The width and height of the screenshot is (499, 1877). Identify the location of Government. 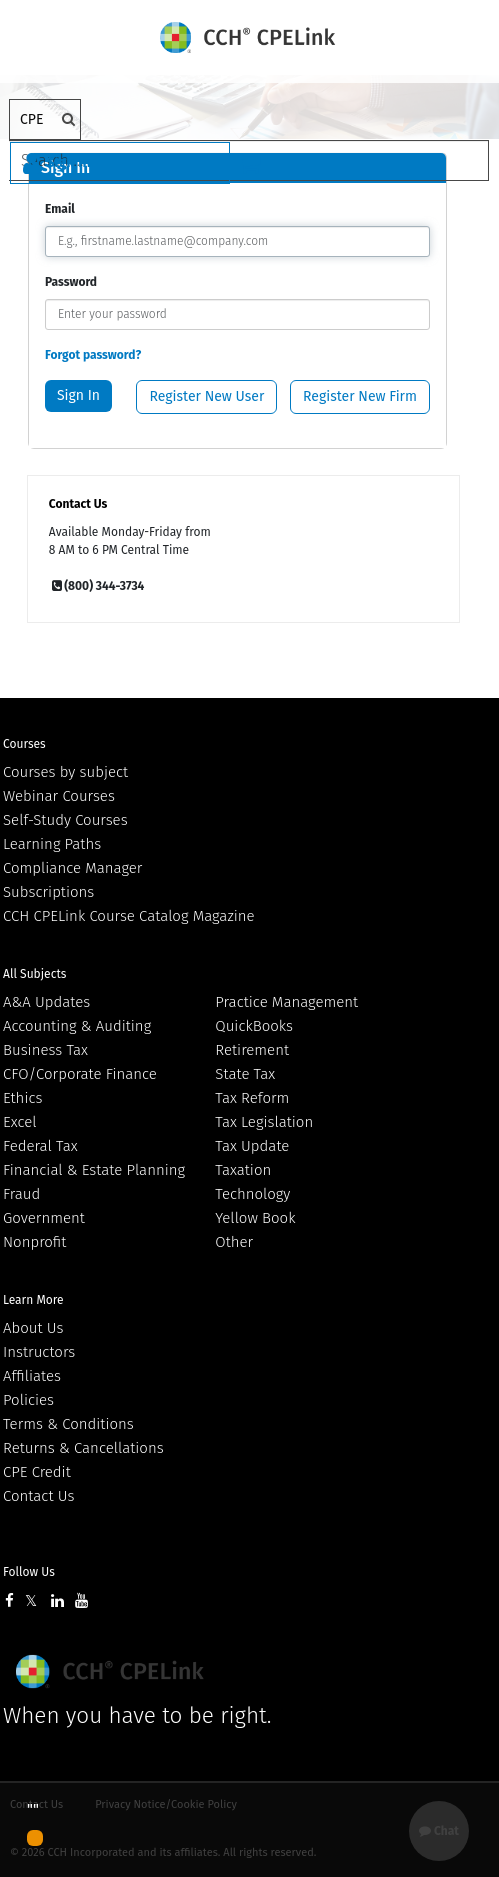
(44, 1218).